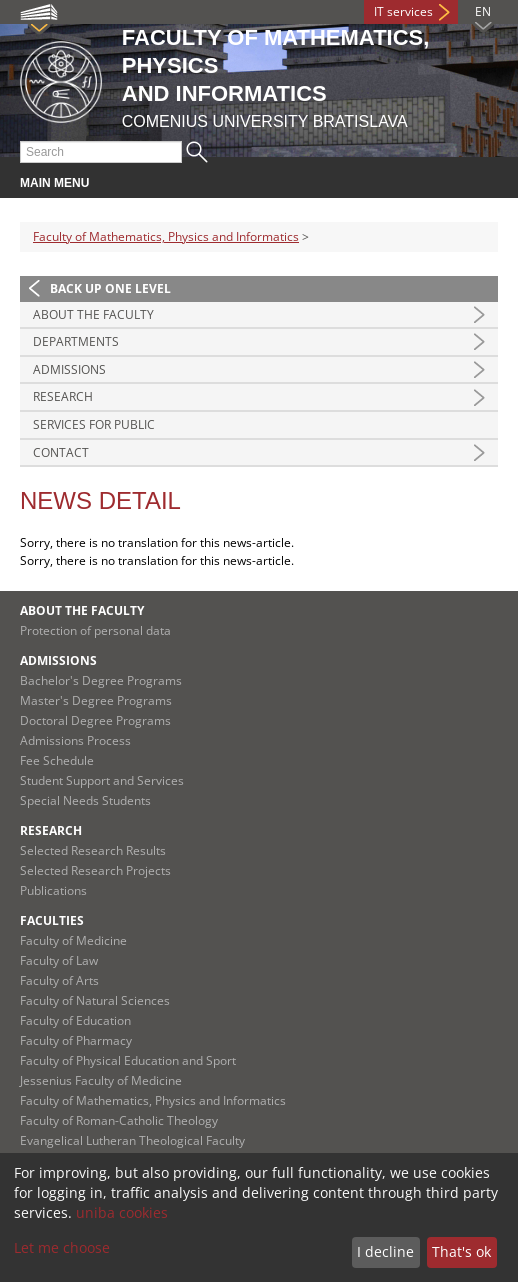 The width and height of the screenshot is (518, 1282). Describe the element at coordinates (53, 890) in the screenshot. I see `Publications` at that location.